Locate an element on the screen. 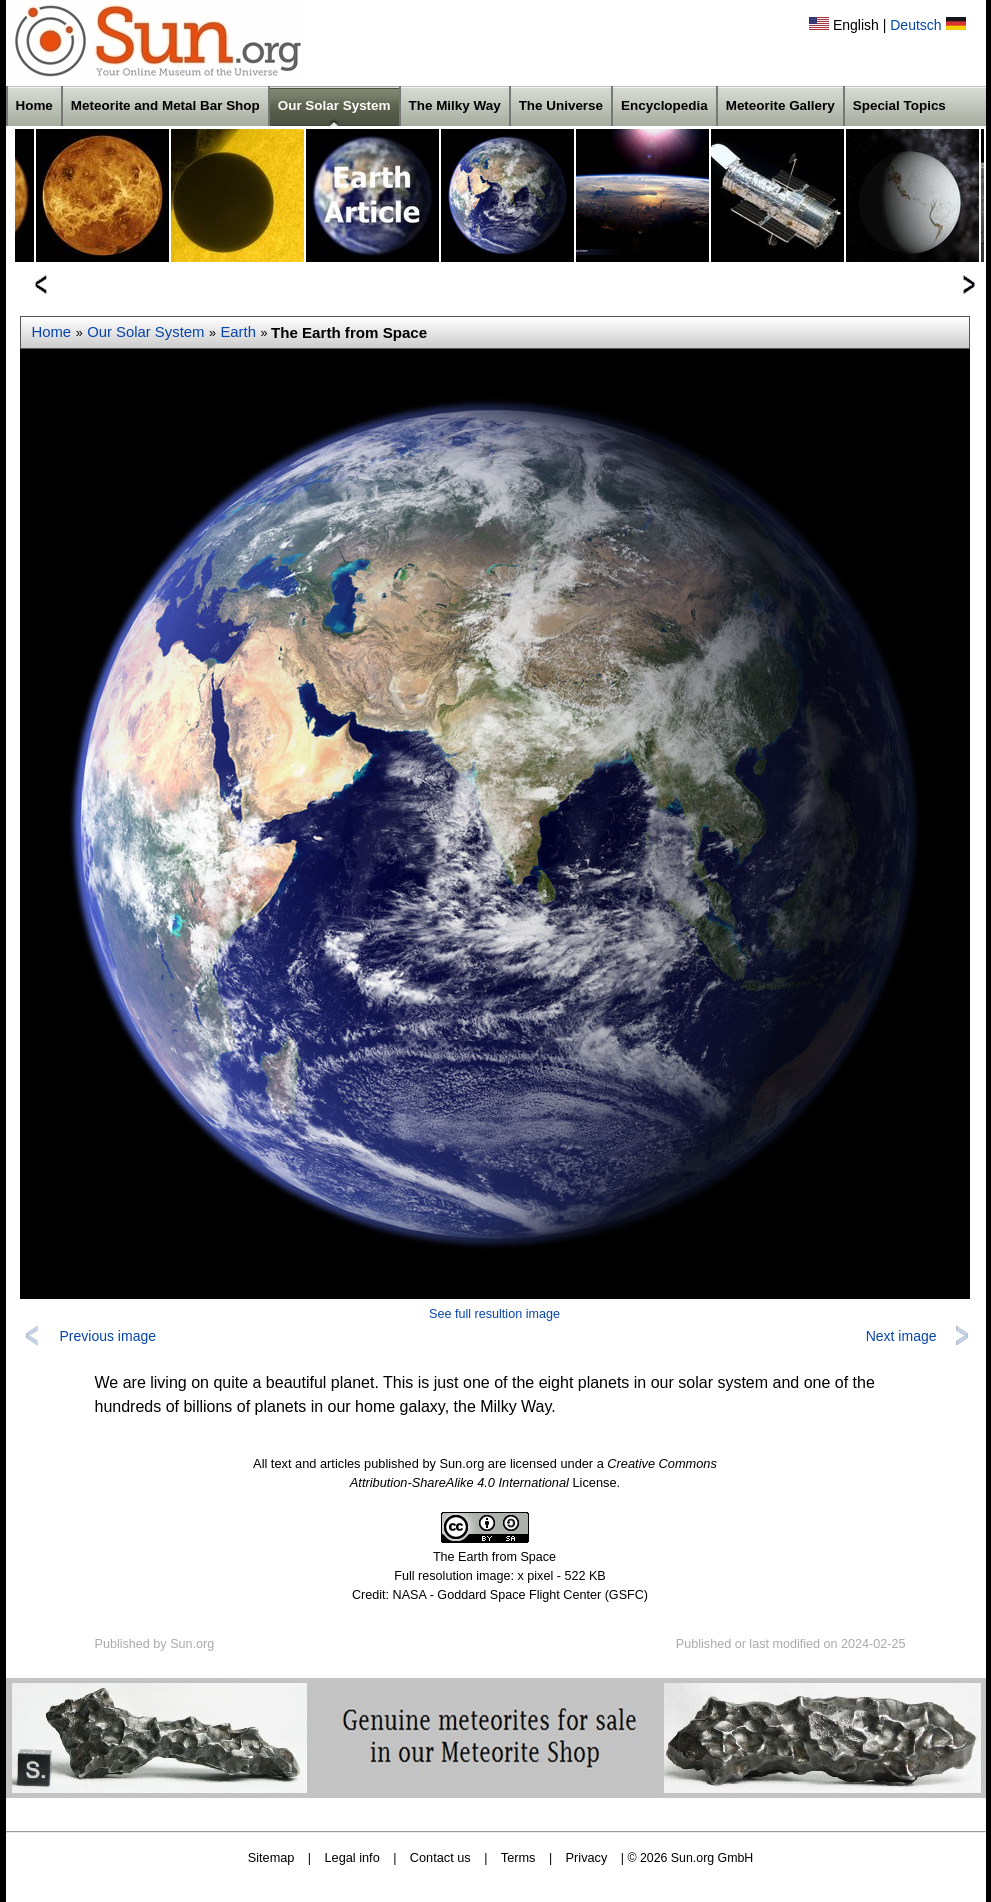 This screenshot has width=991, height=1902. See full resultion image is located at coordinates (494, 1314).